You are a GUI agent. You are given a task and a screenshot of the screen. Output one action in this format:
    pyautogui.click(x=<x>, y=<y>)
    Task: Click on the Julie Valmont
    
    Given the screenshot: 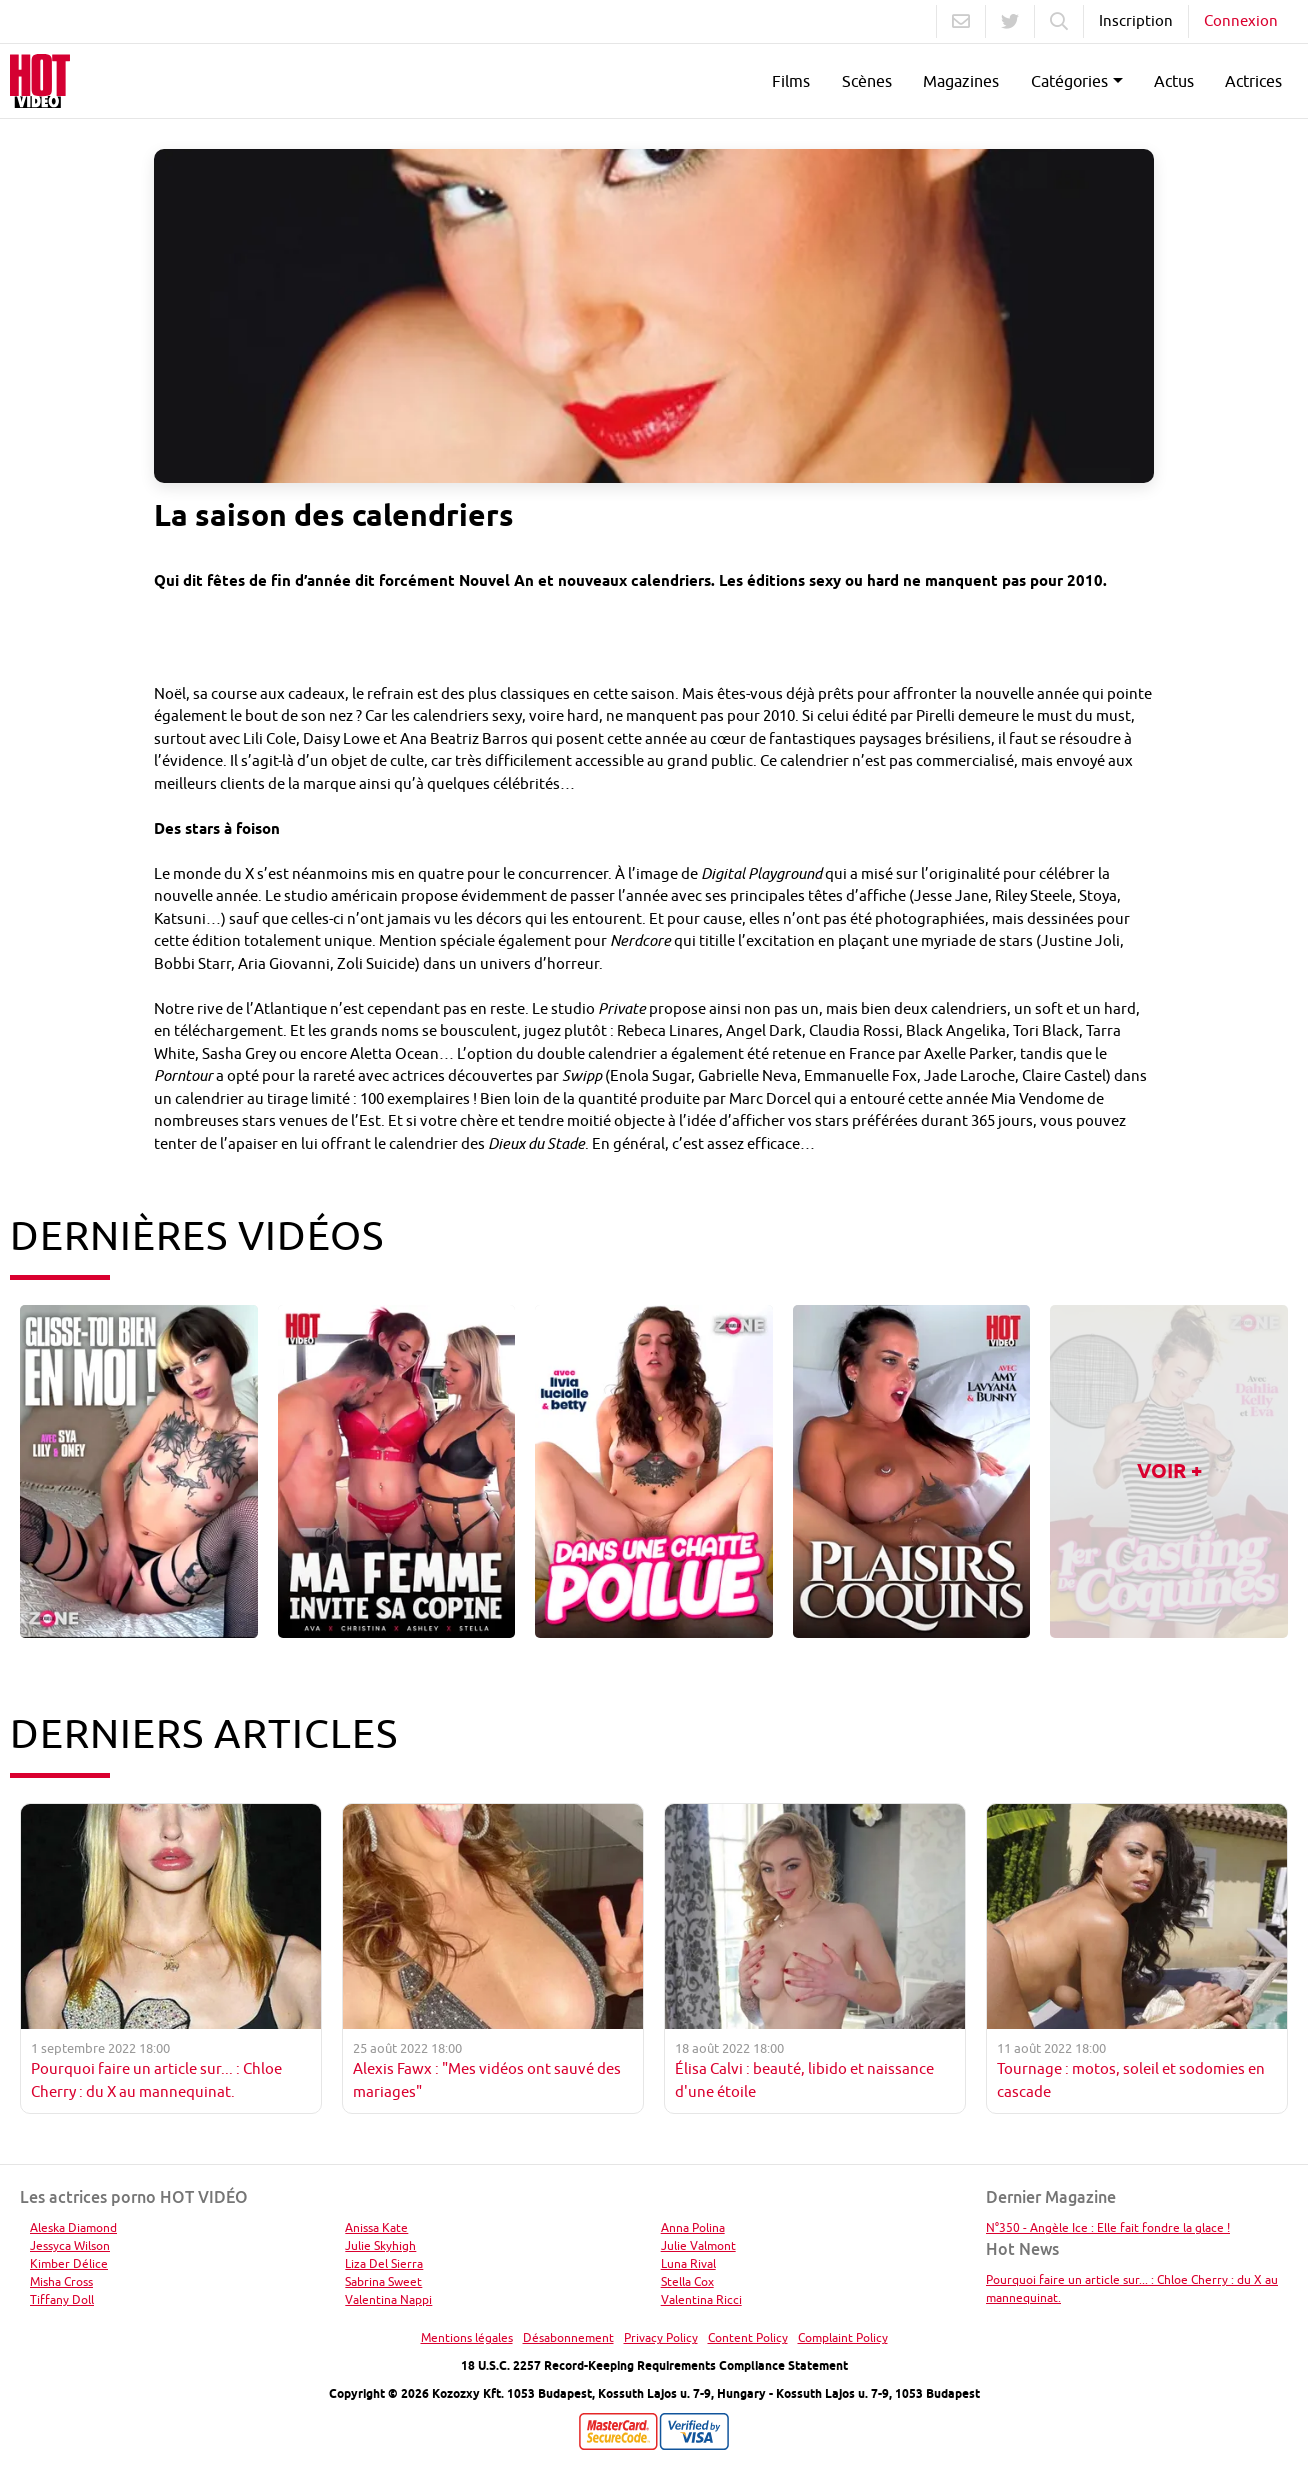 What is the action you would take?
    pyautogui.click(x=698, y=2245)
    